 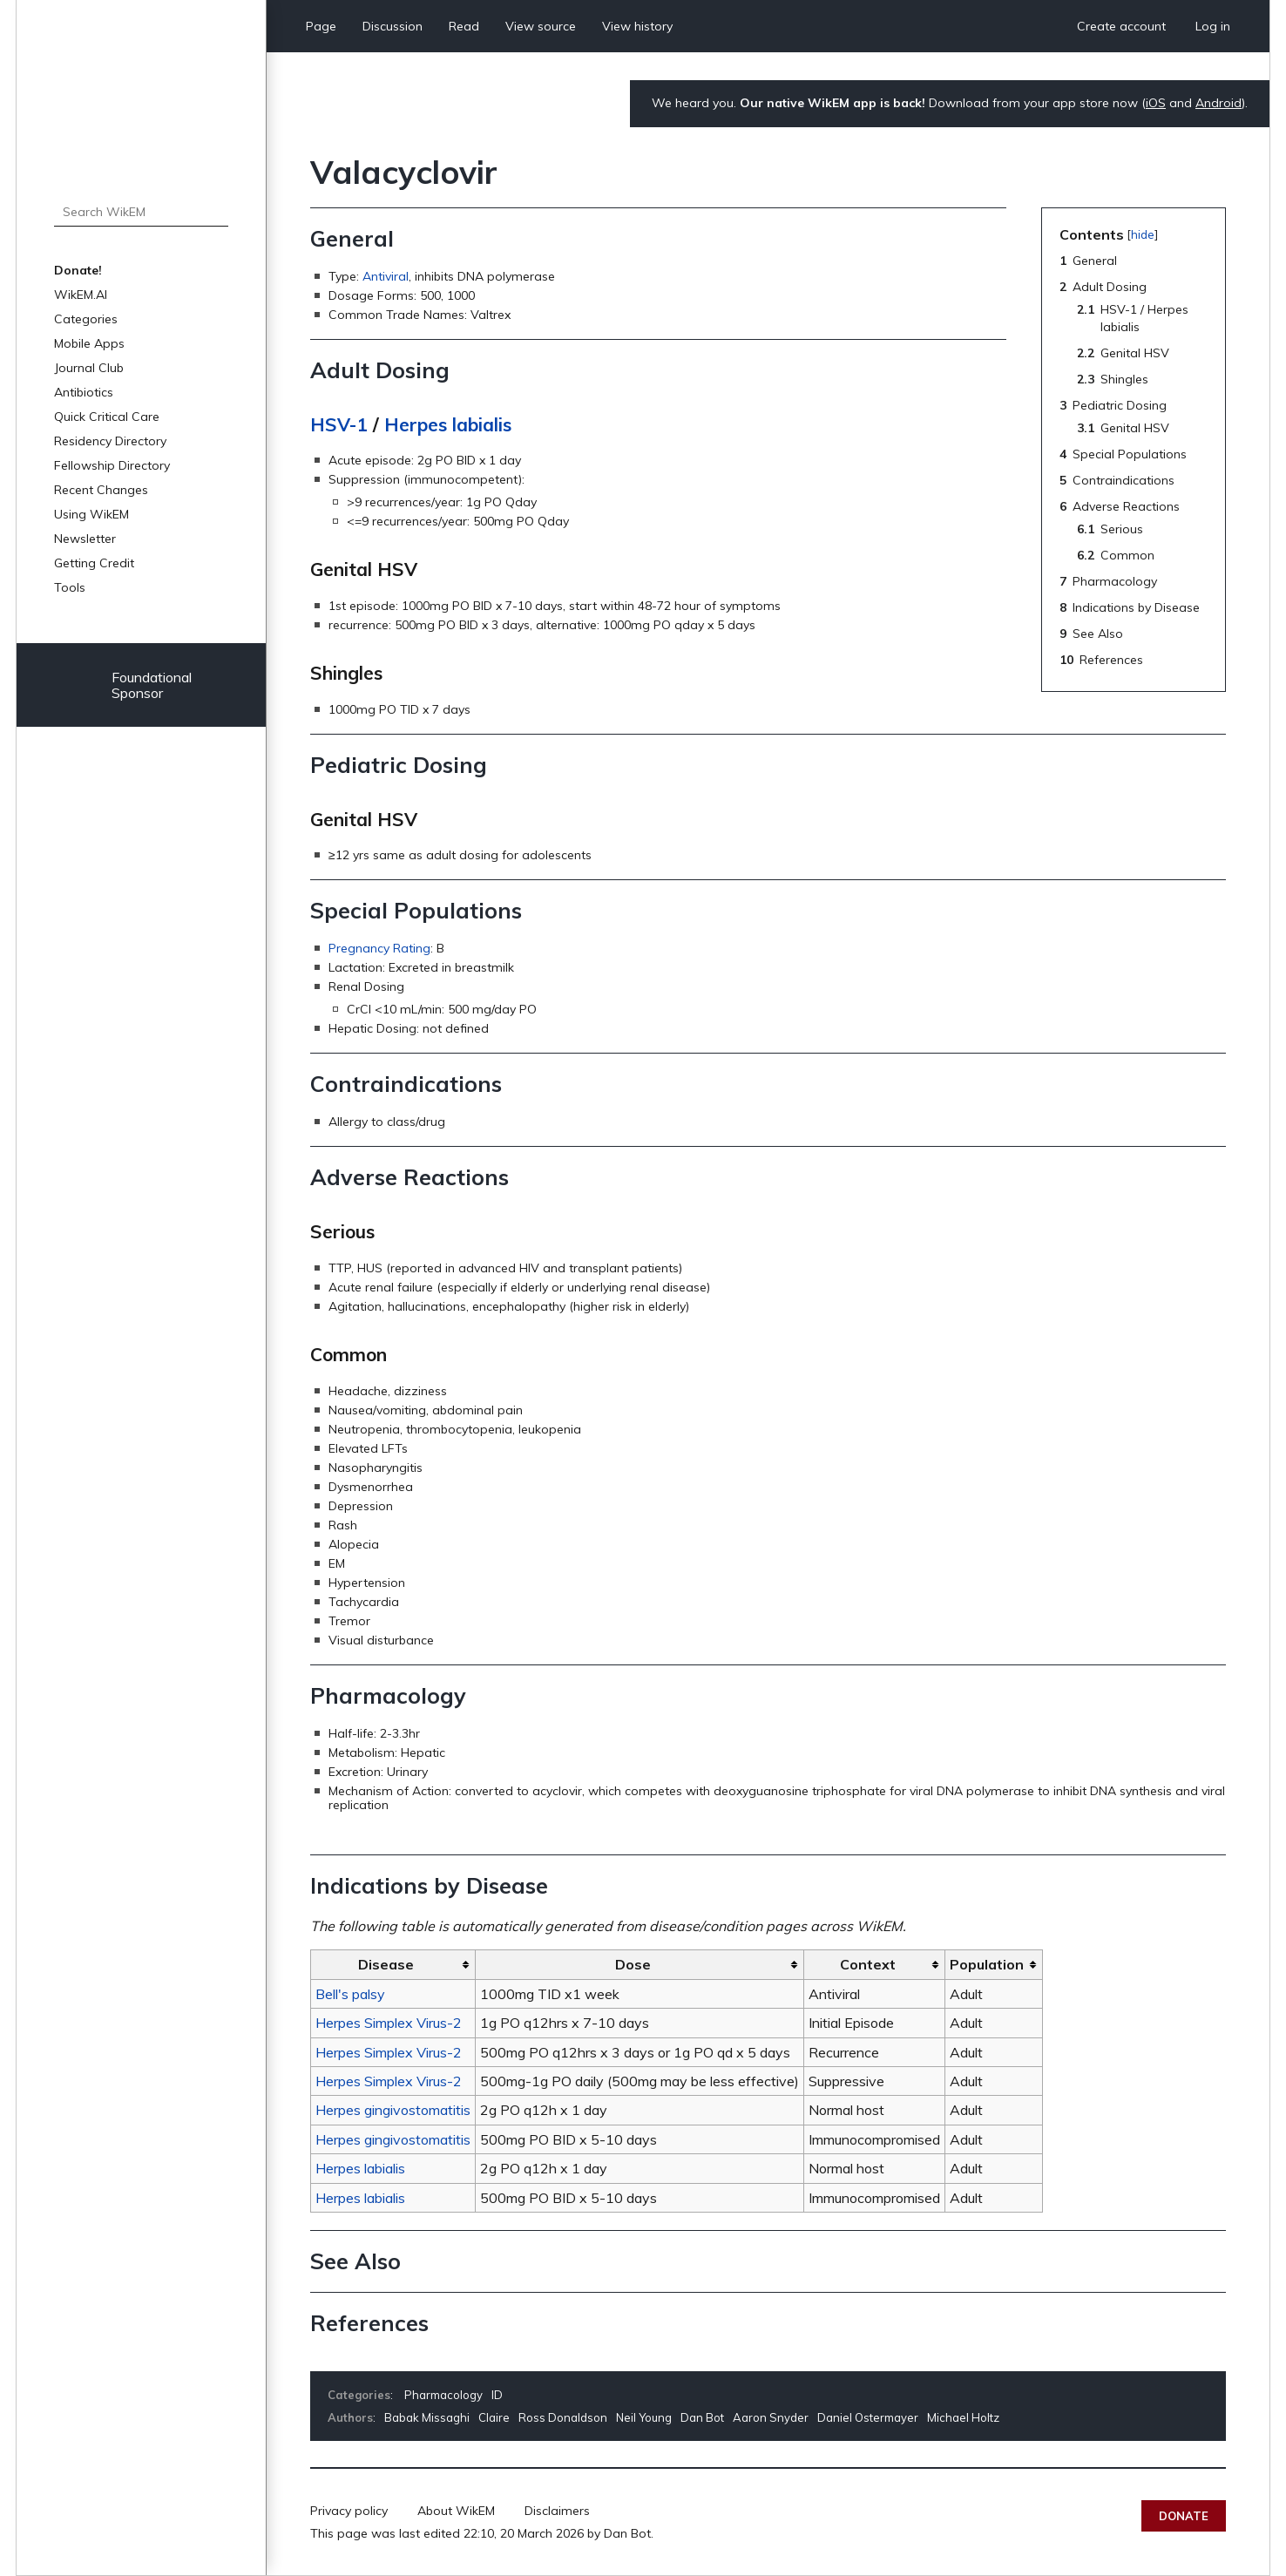 I want to click on Tools, so click(x=69, y=587).